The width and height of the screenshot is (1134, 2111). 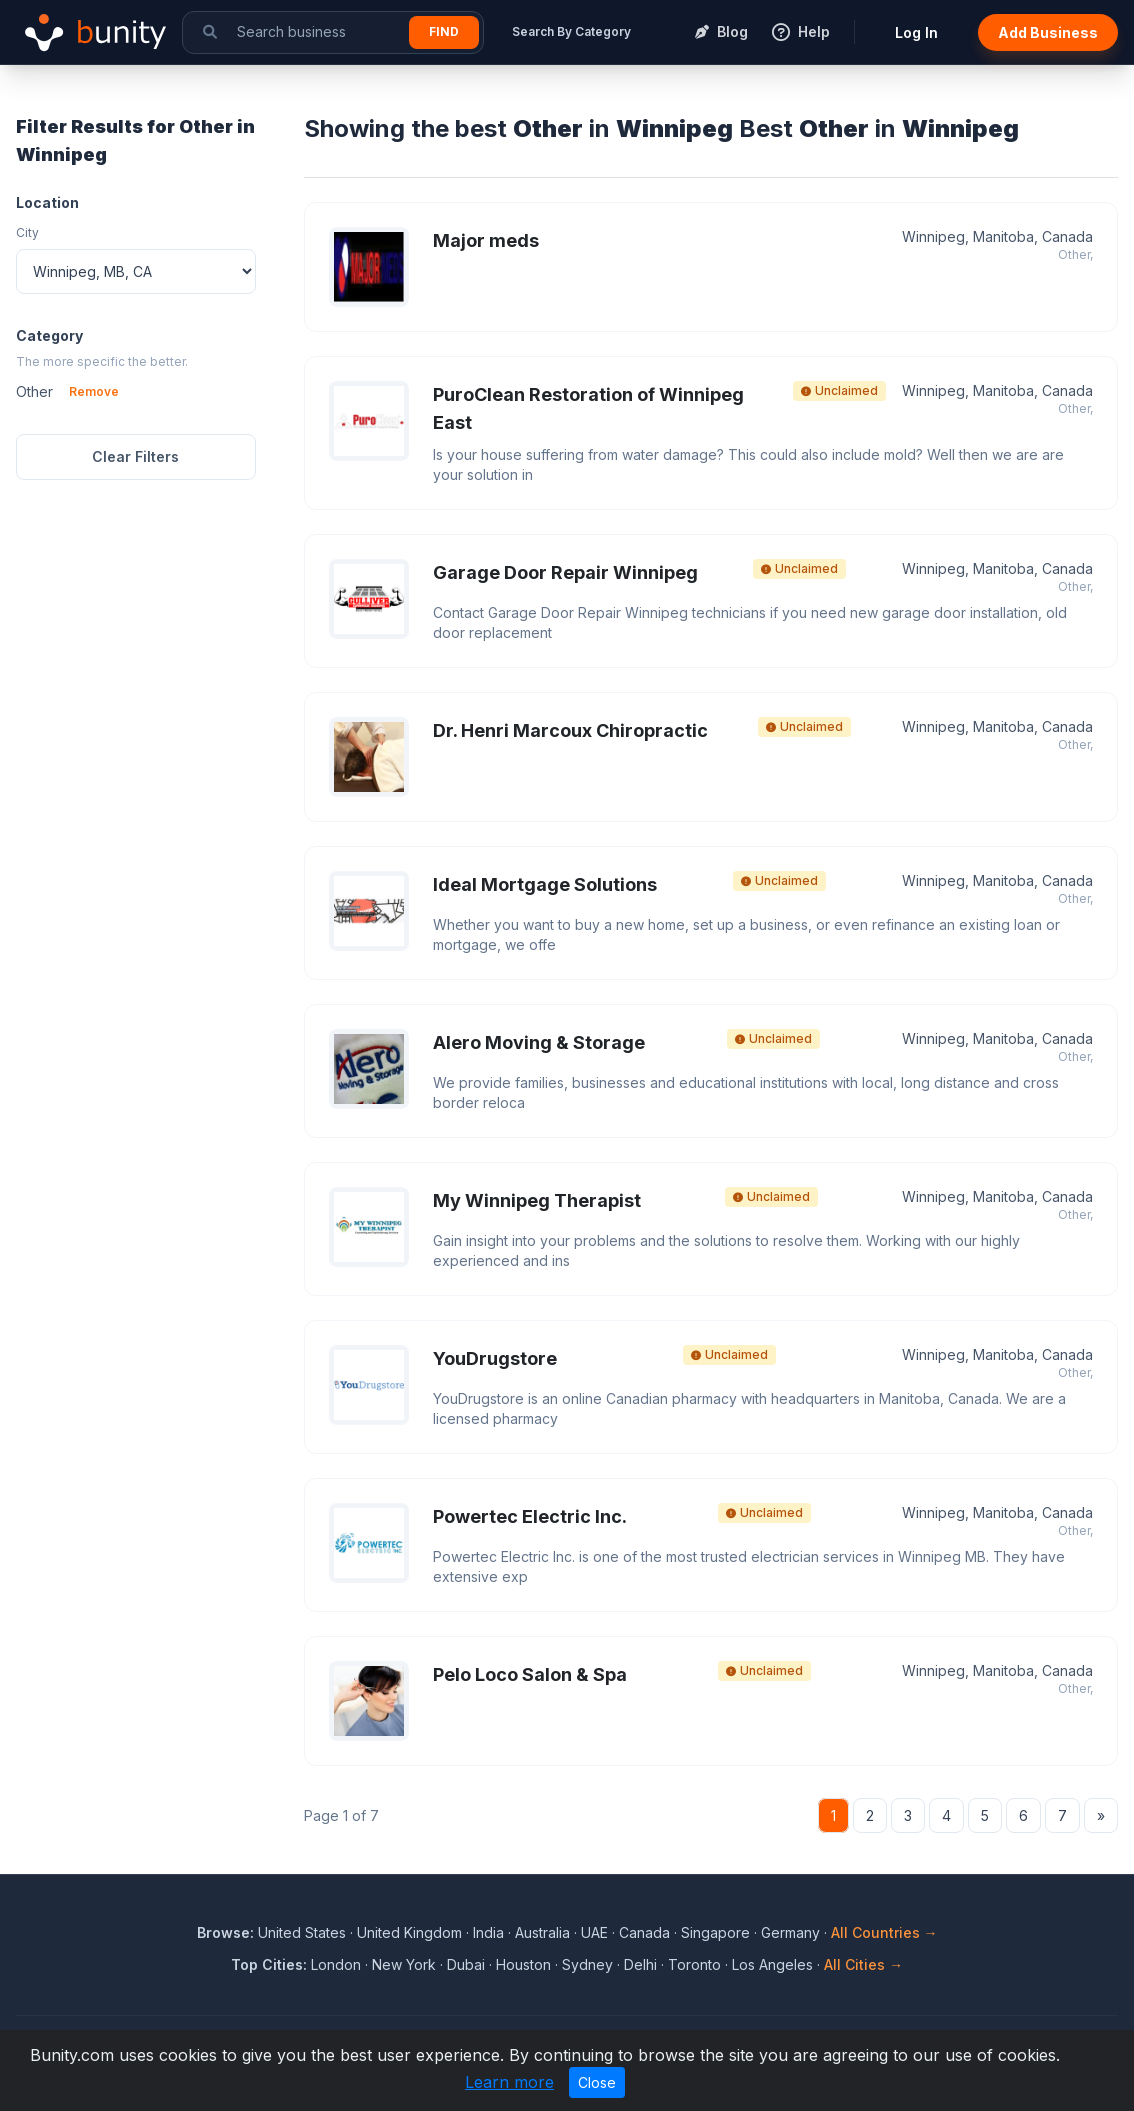 What do you see at coordinates (523, 1964) in the screenshot?
I see `Houston` at bounding box center [523, 1964].